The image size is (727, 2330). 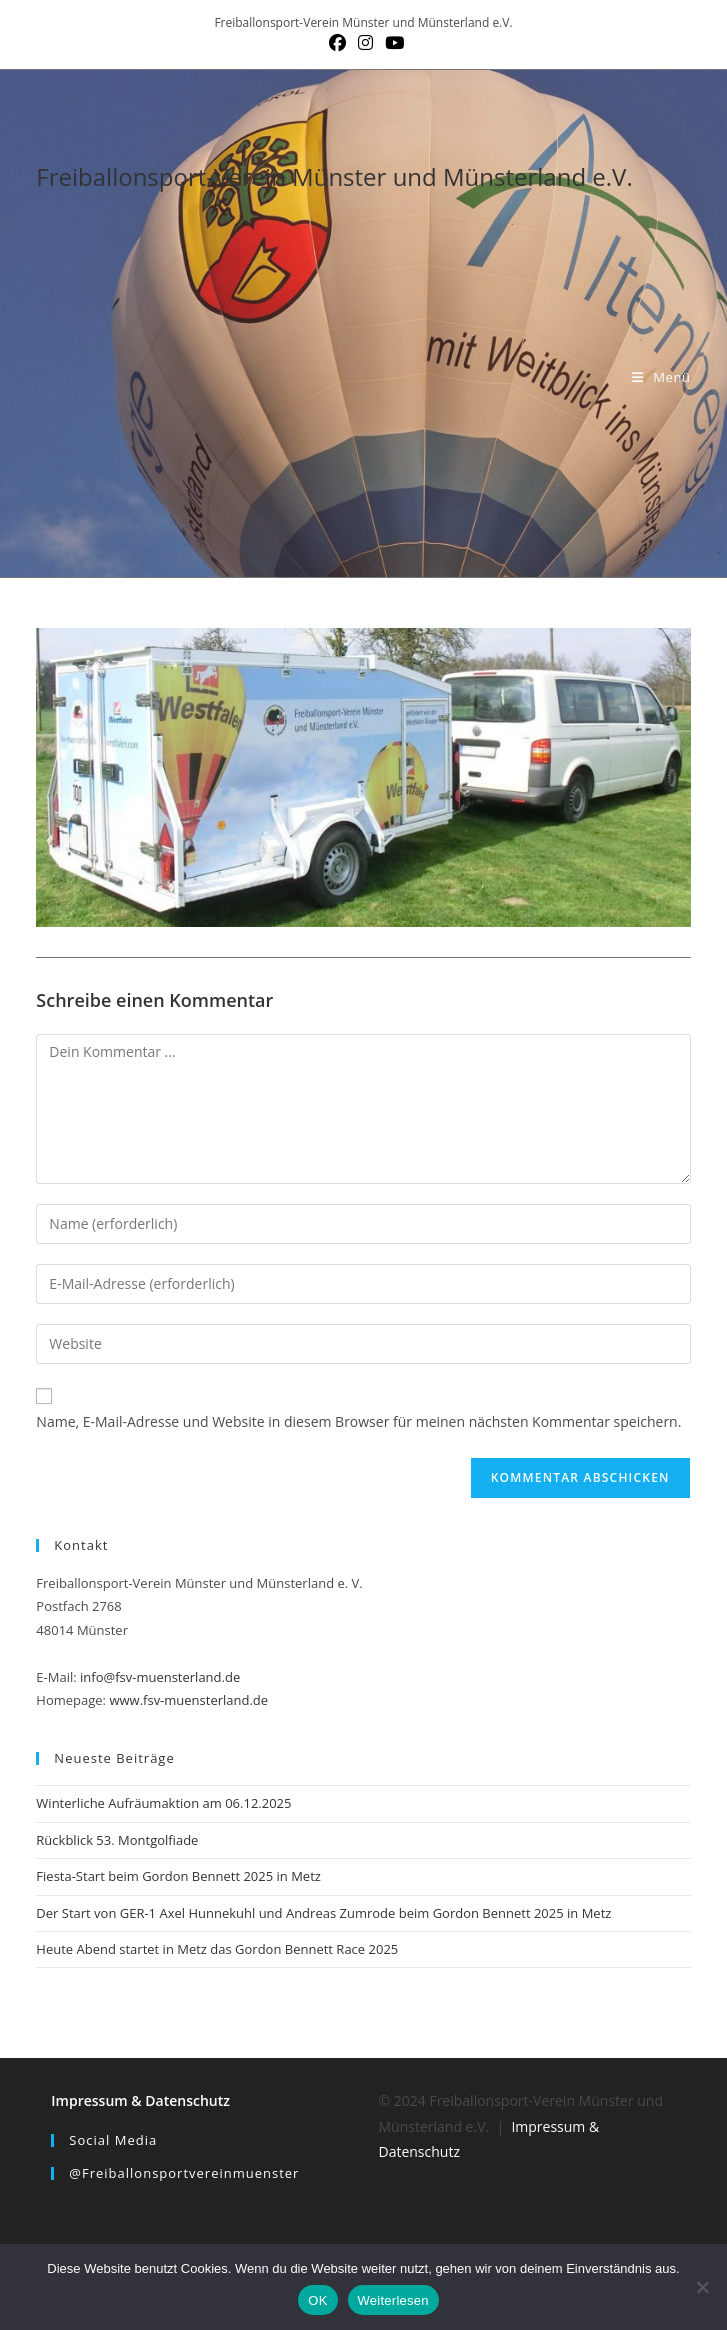 What do you see at coordinates (140, 2100) in the screenshot?
I see `Impressum & Datenschutz` at bounding box center [140, 2100].